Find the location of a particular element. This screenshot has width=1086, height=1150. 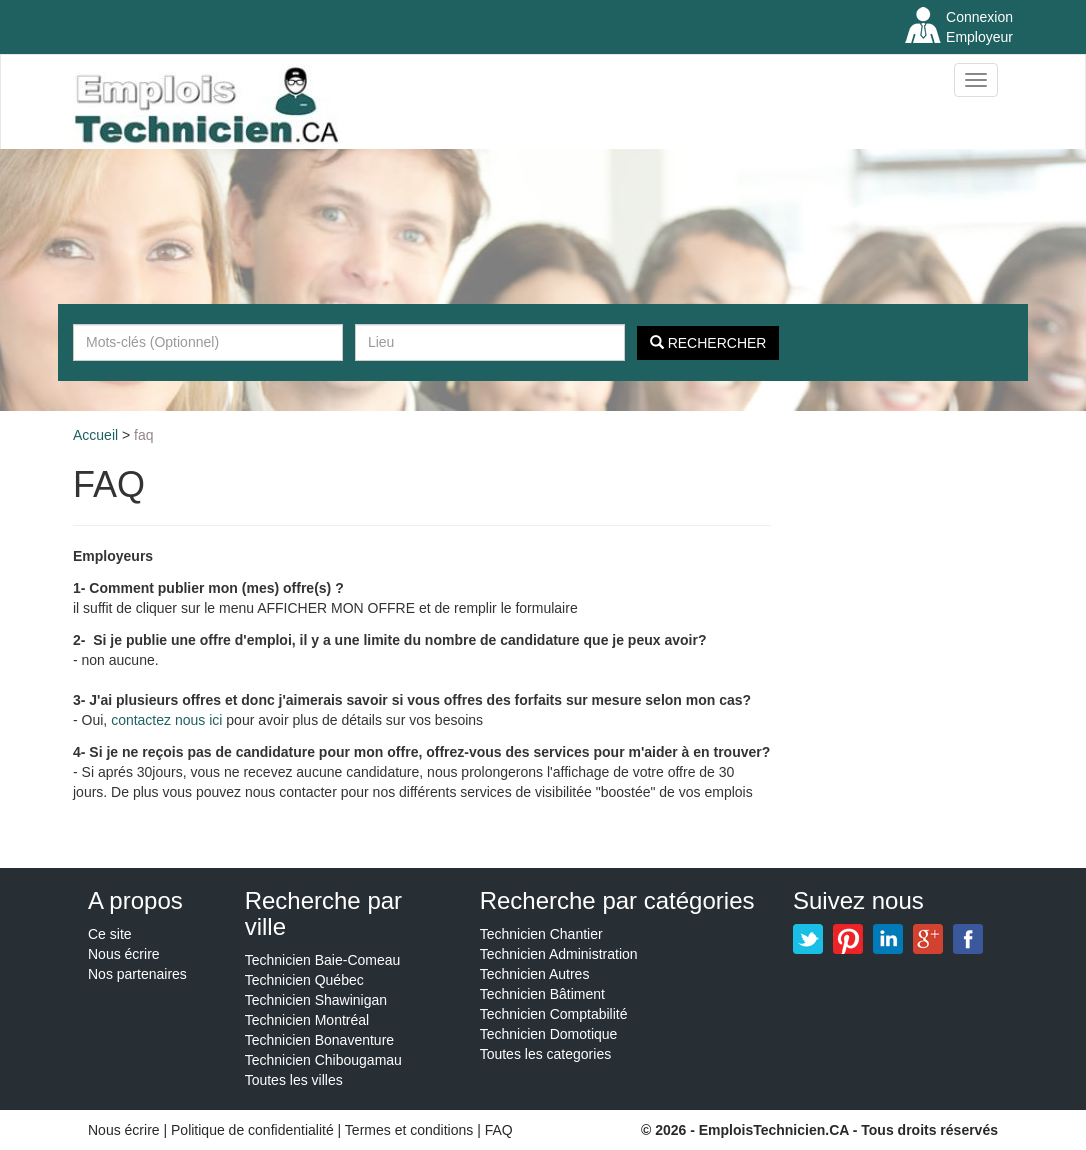

Technicien Chantier is located at coordinates (541, 934).